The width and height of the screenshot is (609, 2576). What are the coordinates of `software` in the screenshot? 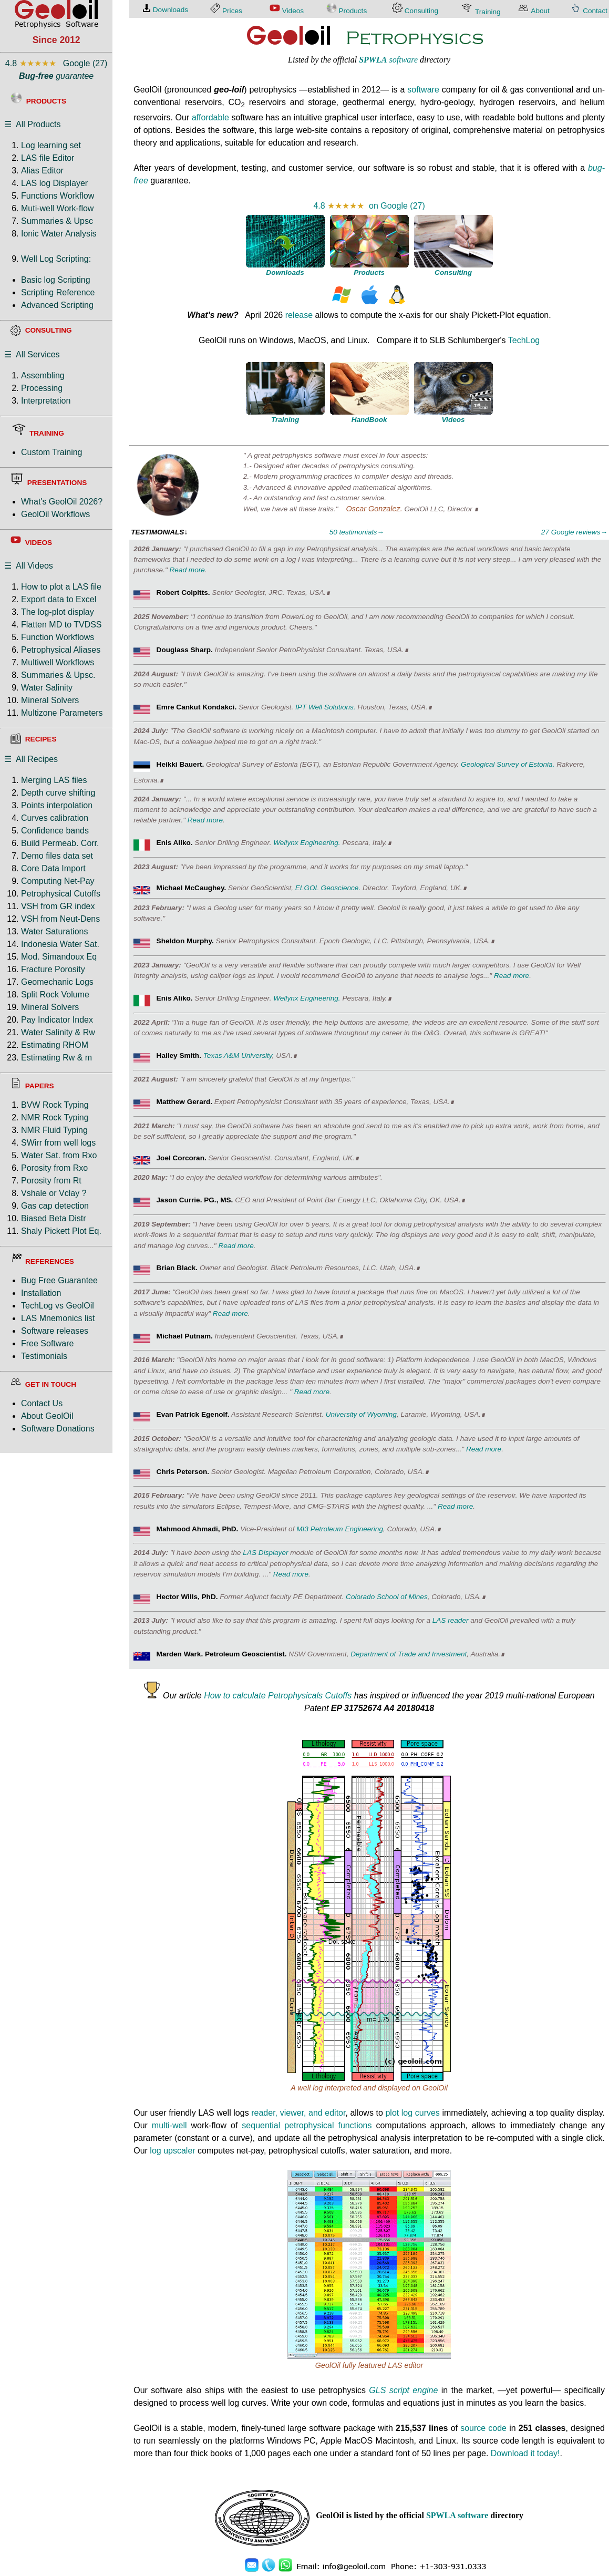 It's located at (388, 59).